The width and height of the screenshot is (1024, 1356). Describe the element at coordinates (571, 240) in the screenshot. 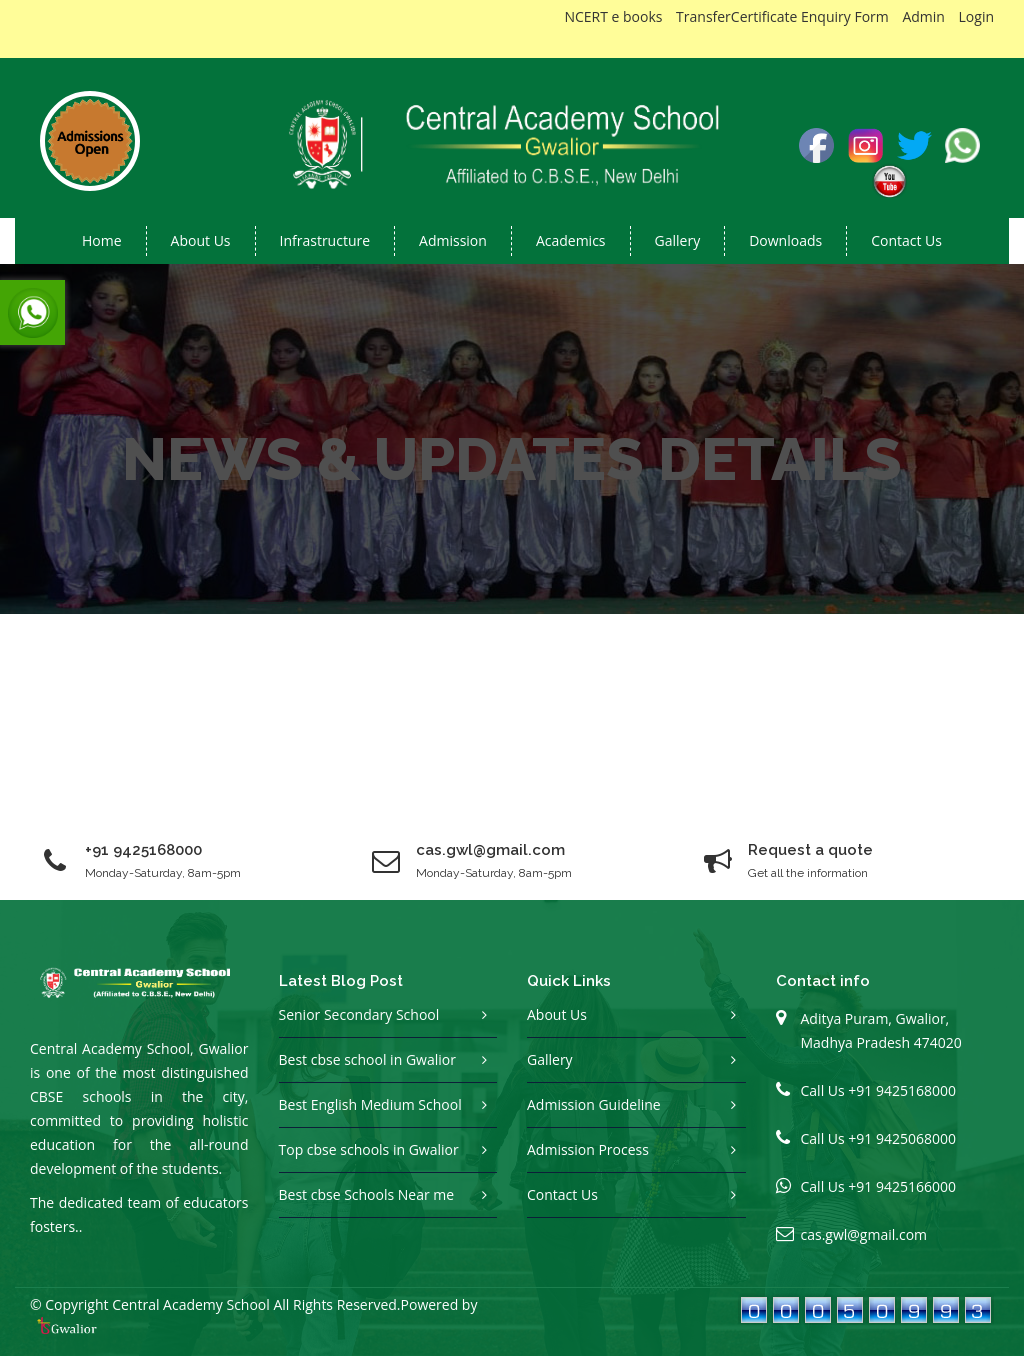

I see `Academics` at that location.